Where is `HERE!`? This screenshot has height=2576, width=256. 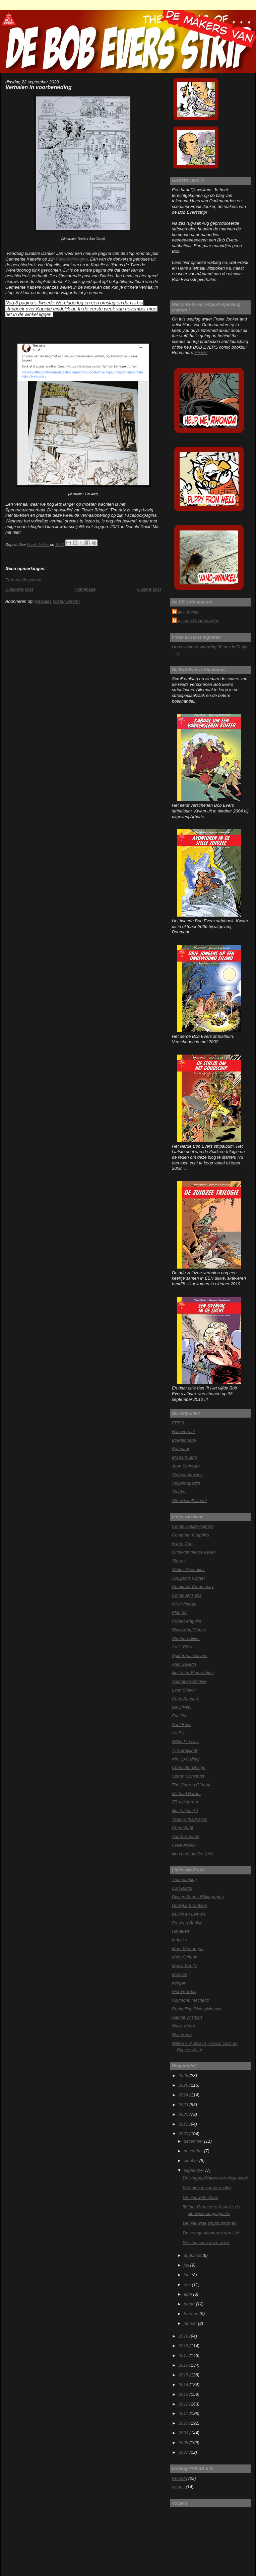
HERE! is located at coordinates (200, 352).